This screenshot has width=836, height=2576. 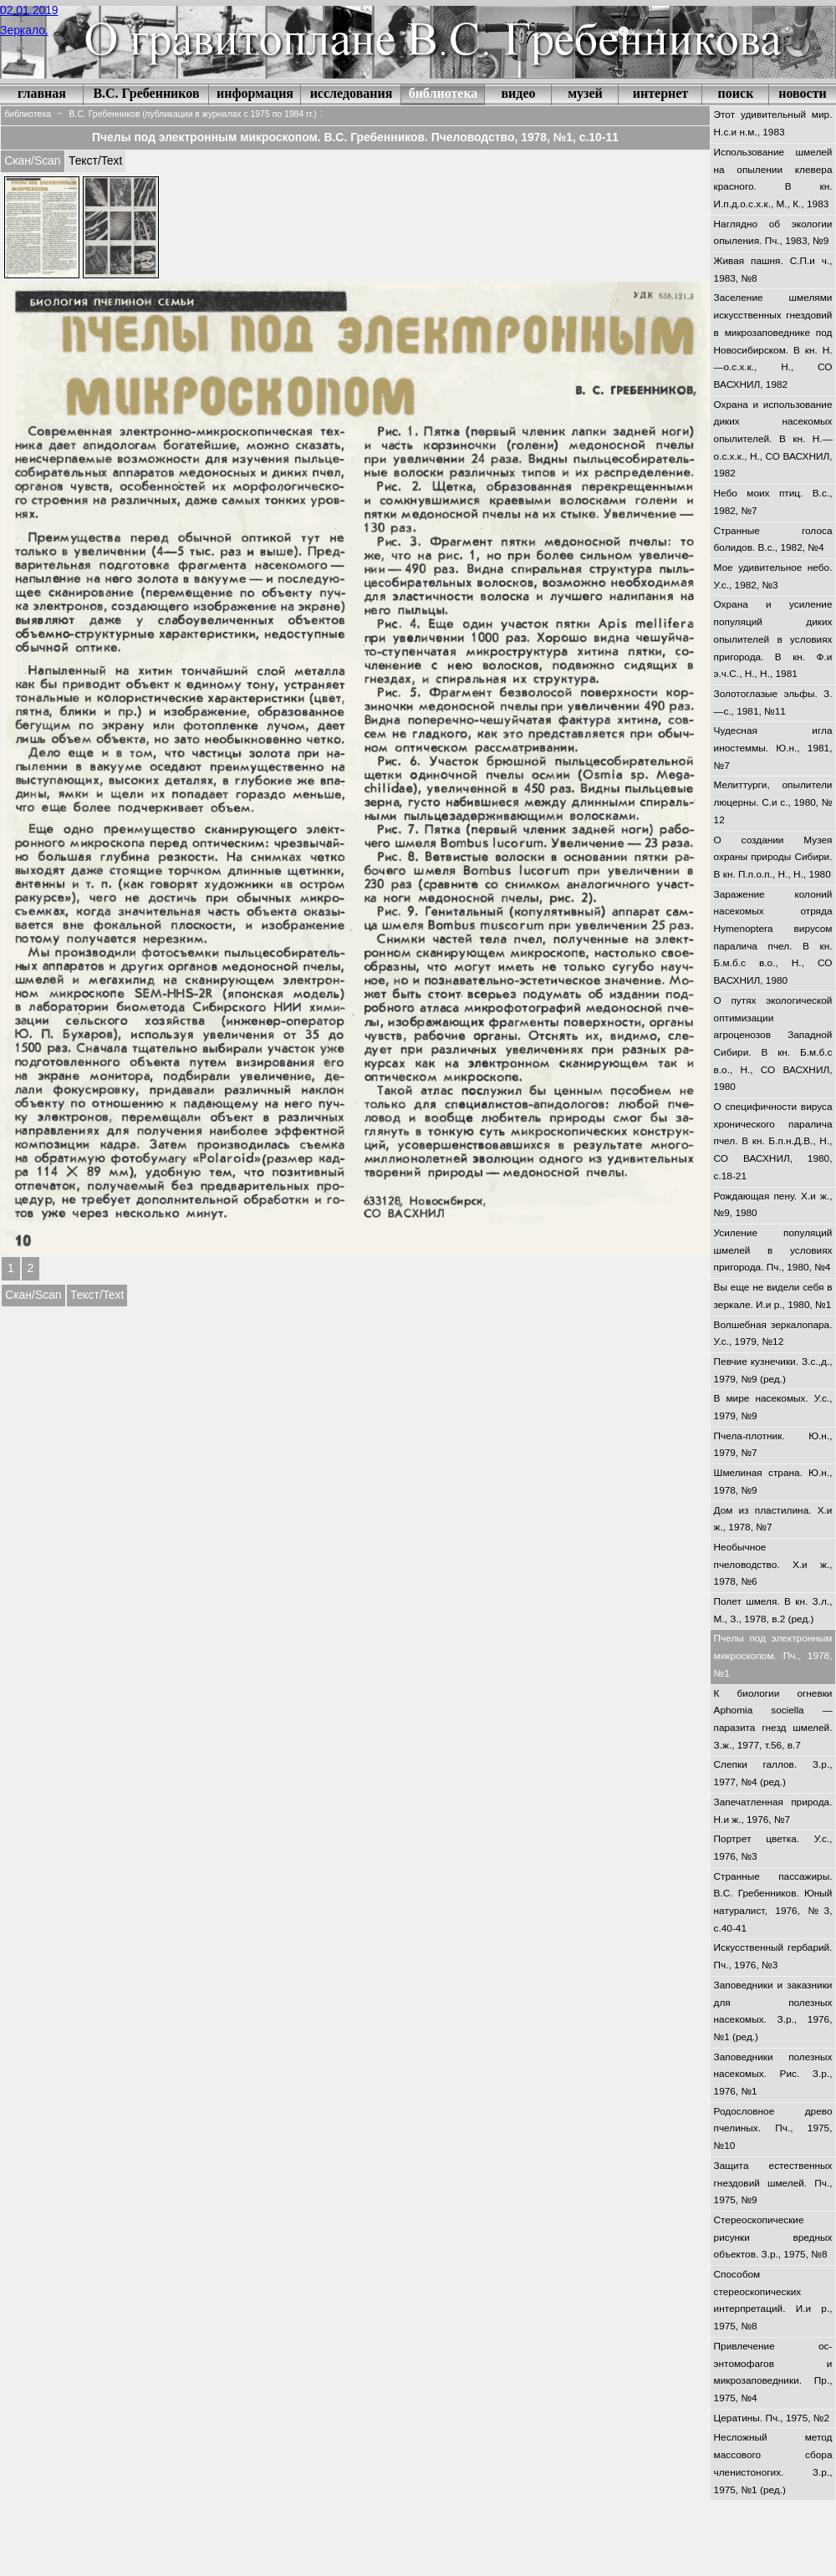 What do you see at coordinates (773, 1333) in the screenshot?
I see `Волшебная зеркалопара. У.с., 1979, №12` at bounding box center [773, 1333].